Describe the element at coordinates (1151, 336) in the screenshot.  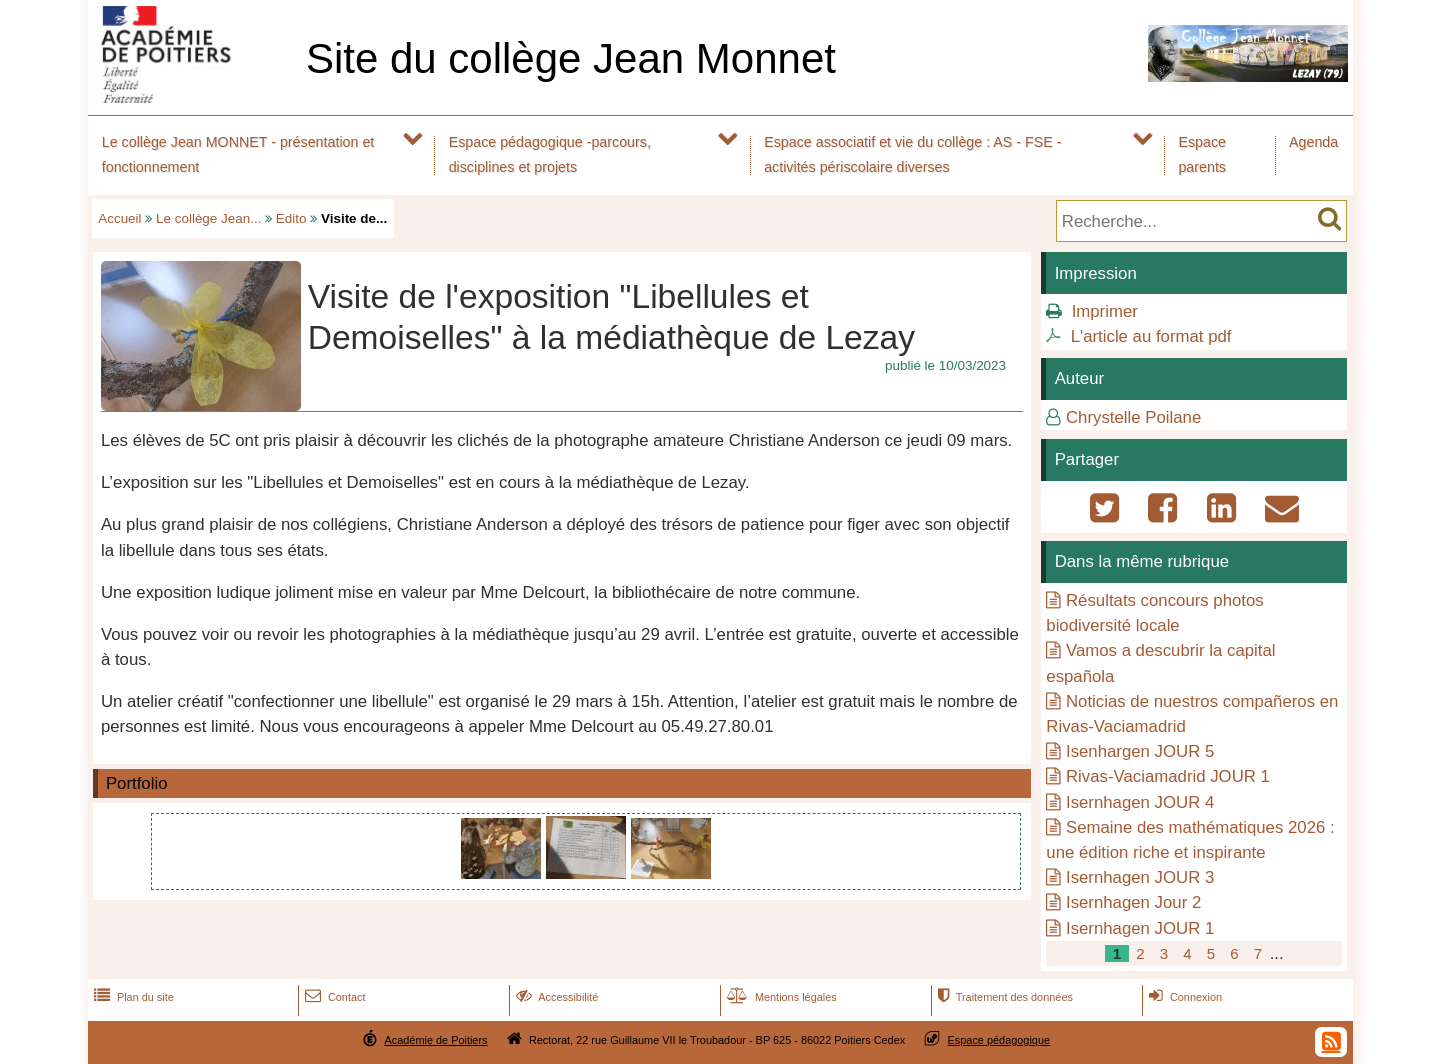
I see `L'article au format pdf` at that location.